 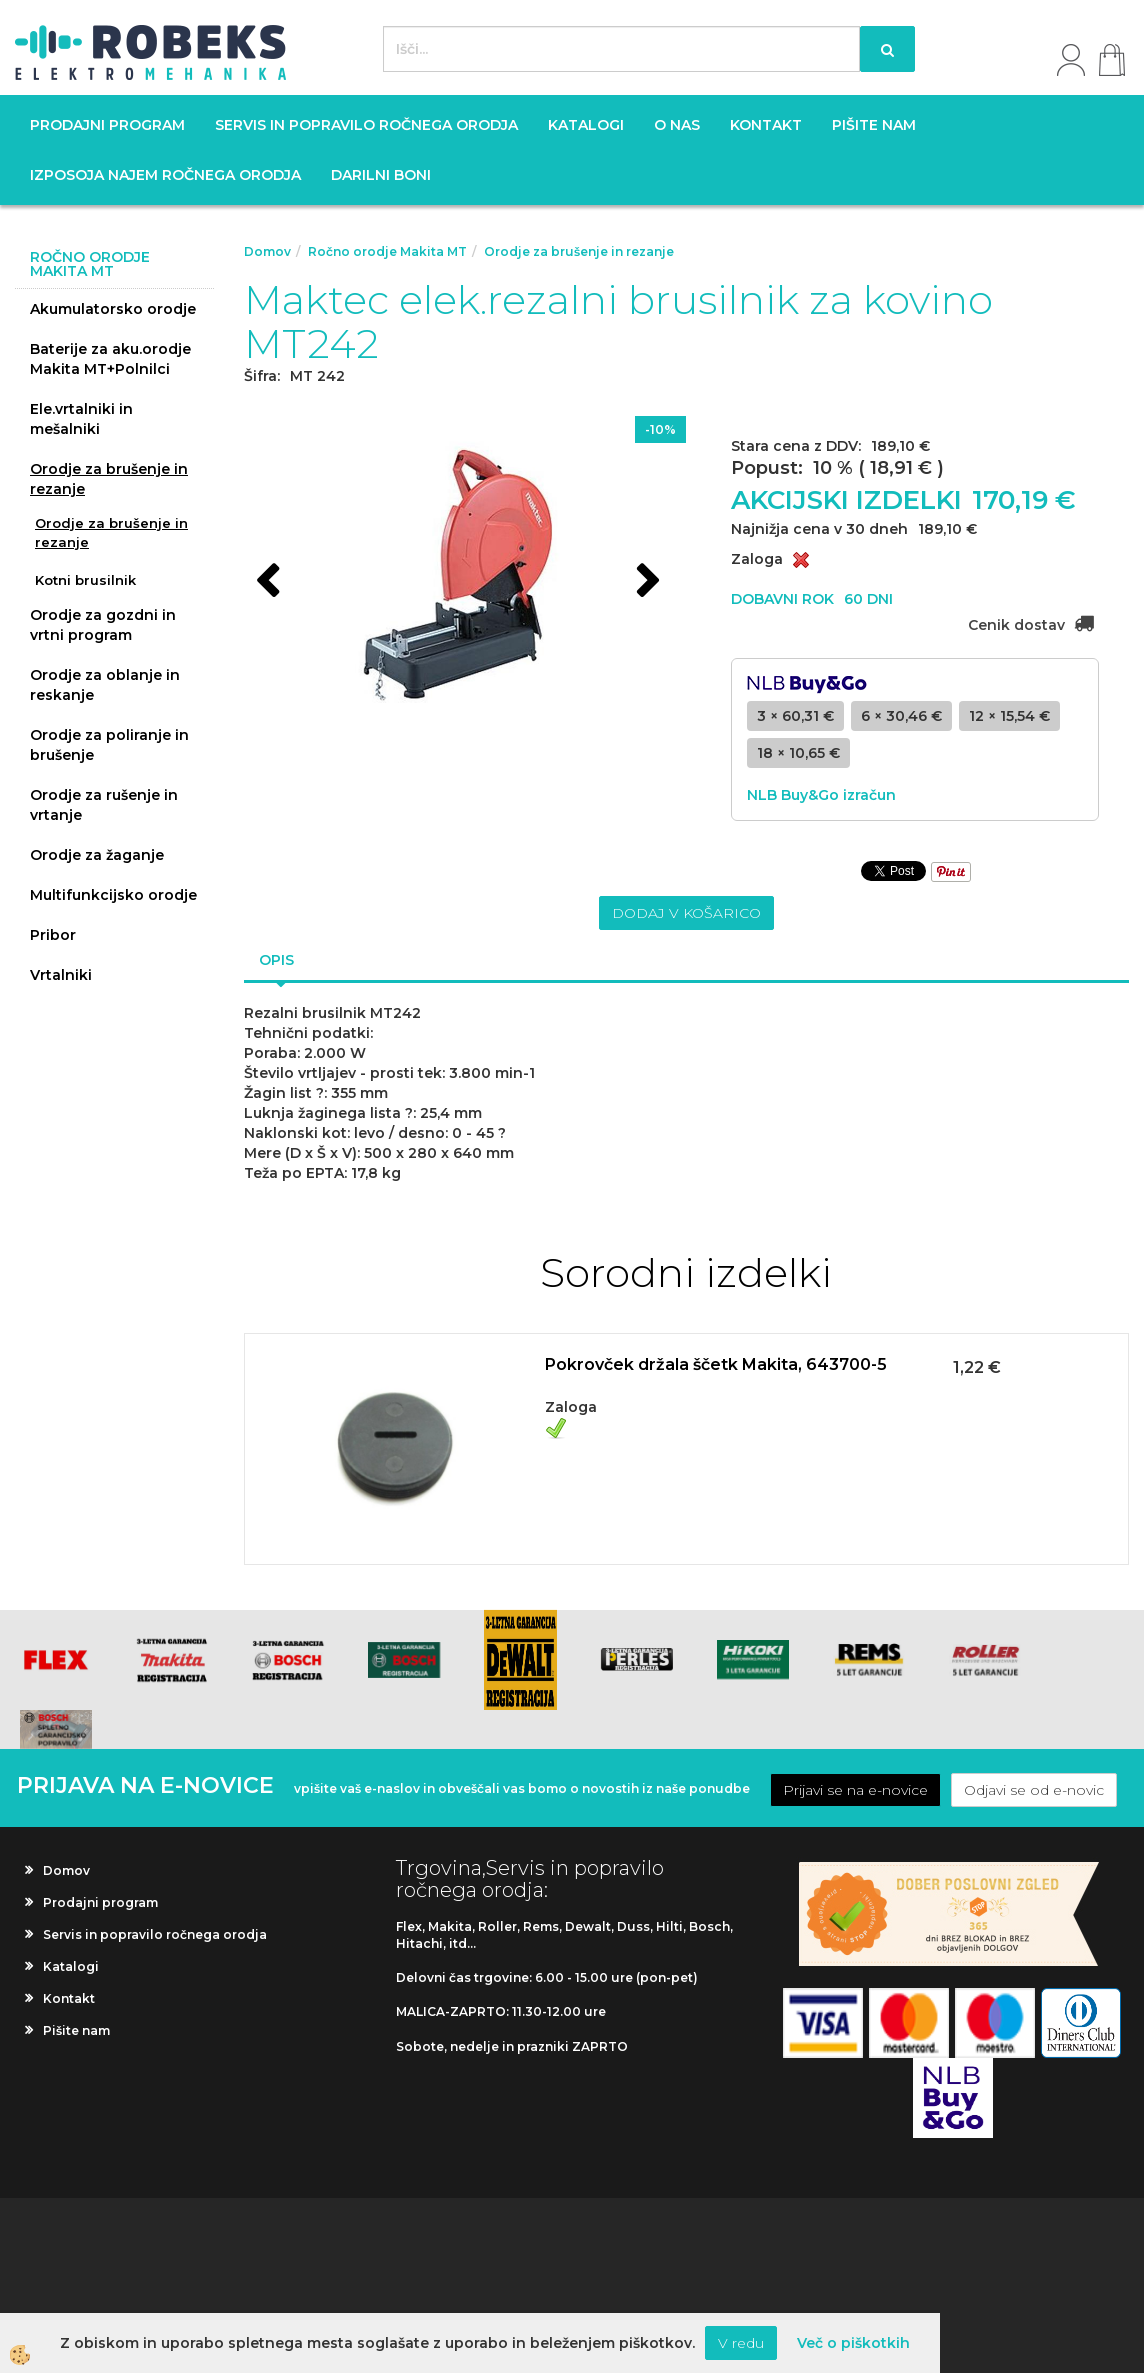 What do you see at coordinates (61, 975) in the screenshot?
I see `Vrtalniki` at bounding box center [61, 975].